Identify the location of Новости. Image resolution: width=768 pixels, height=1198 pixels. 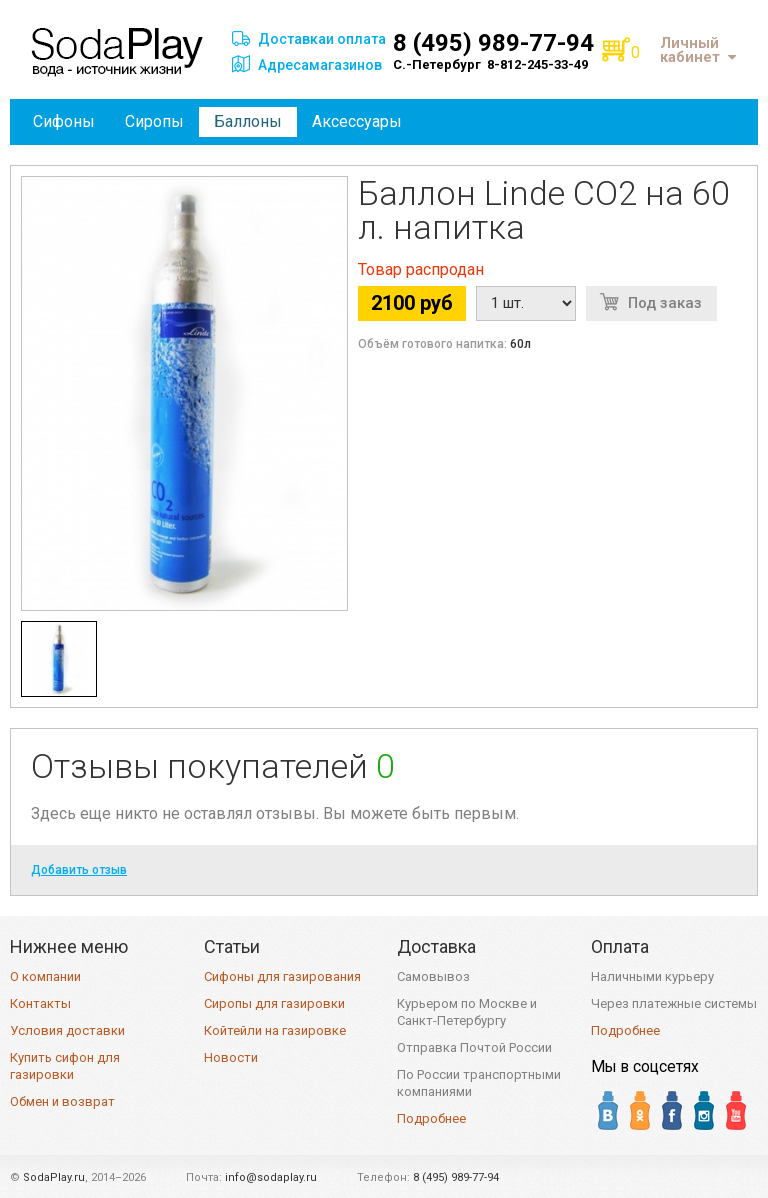
(231, 1057).